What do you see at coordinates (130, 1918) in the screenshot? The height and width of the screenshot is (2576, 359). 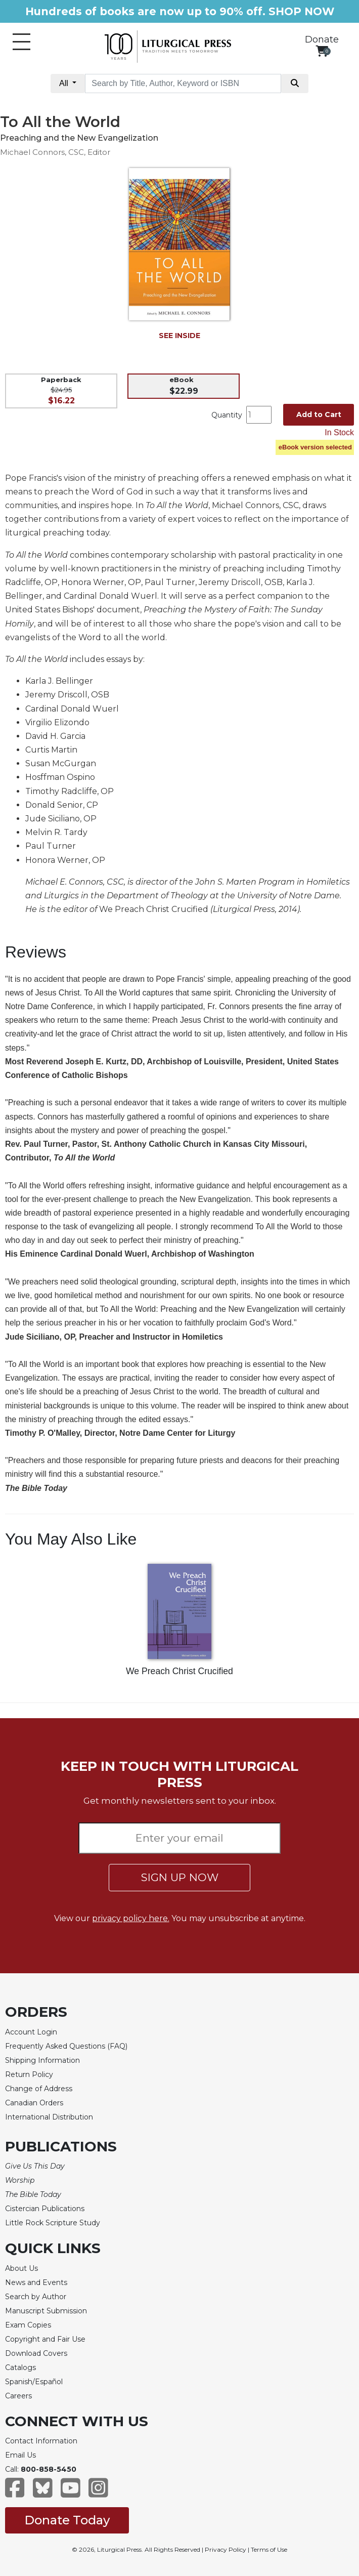 I see `privacy policy here.` at bounding box center [130, 1918].